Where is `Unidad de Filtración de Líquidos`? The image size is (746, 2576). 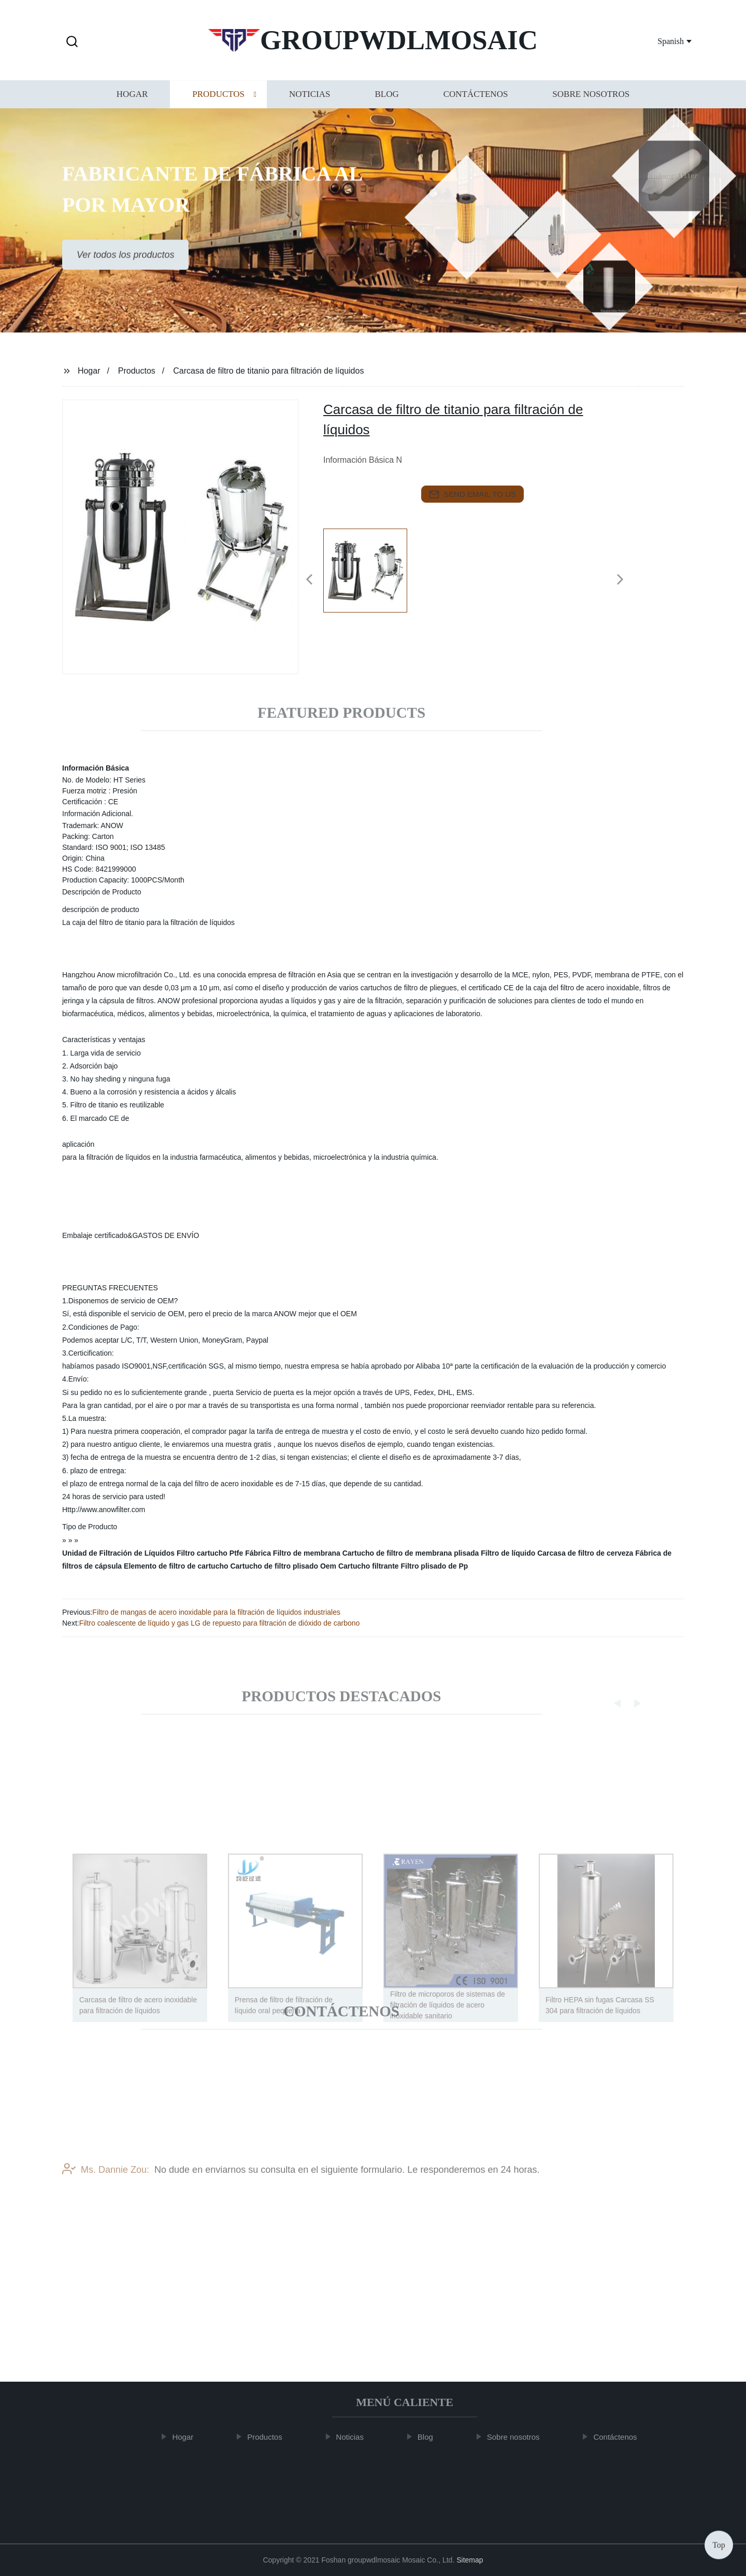 Unidad de Filtración de Líquidos is located at coordinates (118, 1553).